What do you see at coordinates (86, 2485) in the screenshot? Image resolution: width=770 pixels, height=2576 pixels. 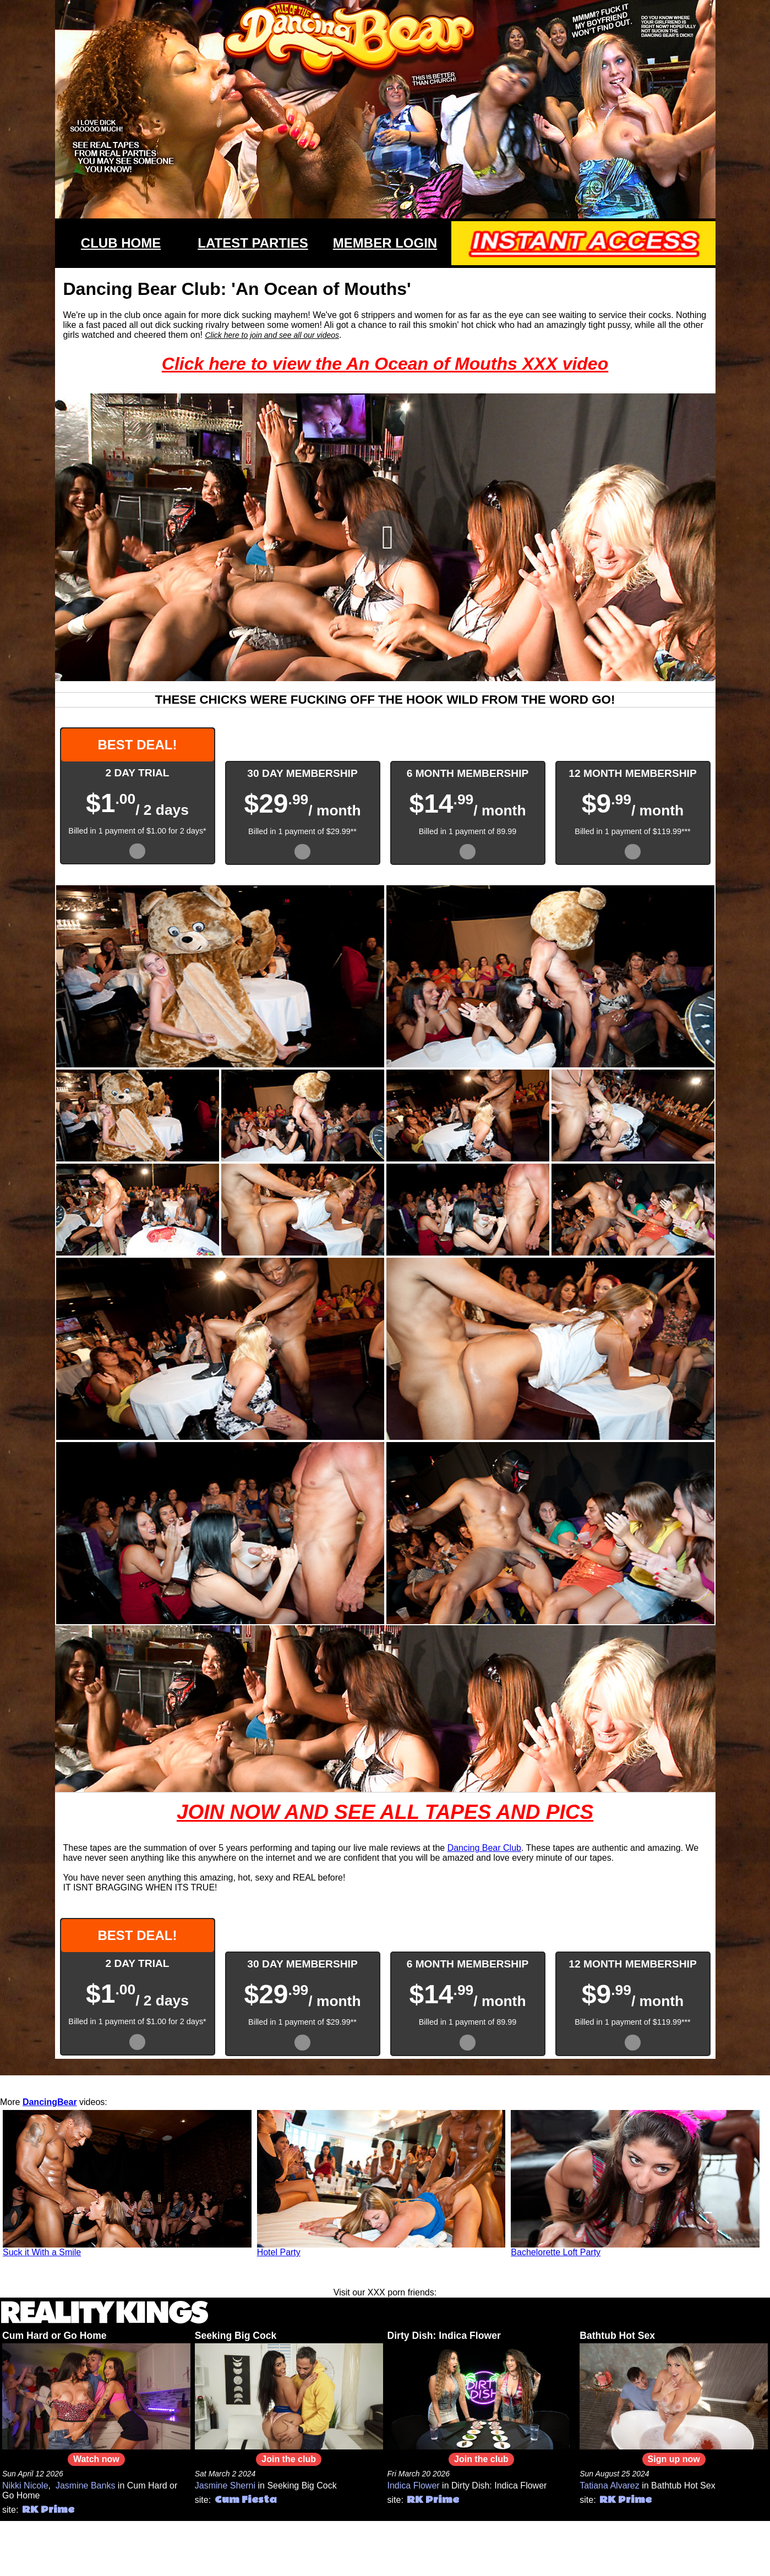 I see `Jasmine Banks` at bounding box center [86, 2485].